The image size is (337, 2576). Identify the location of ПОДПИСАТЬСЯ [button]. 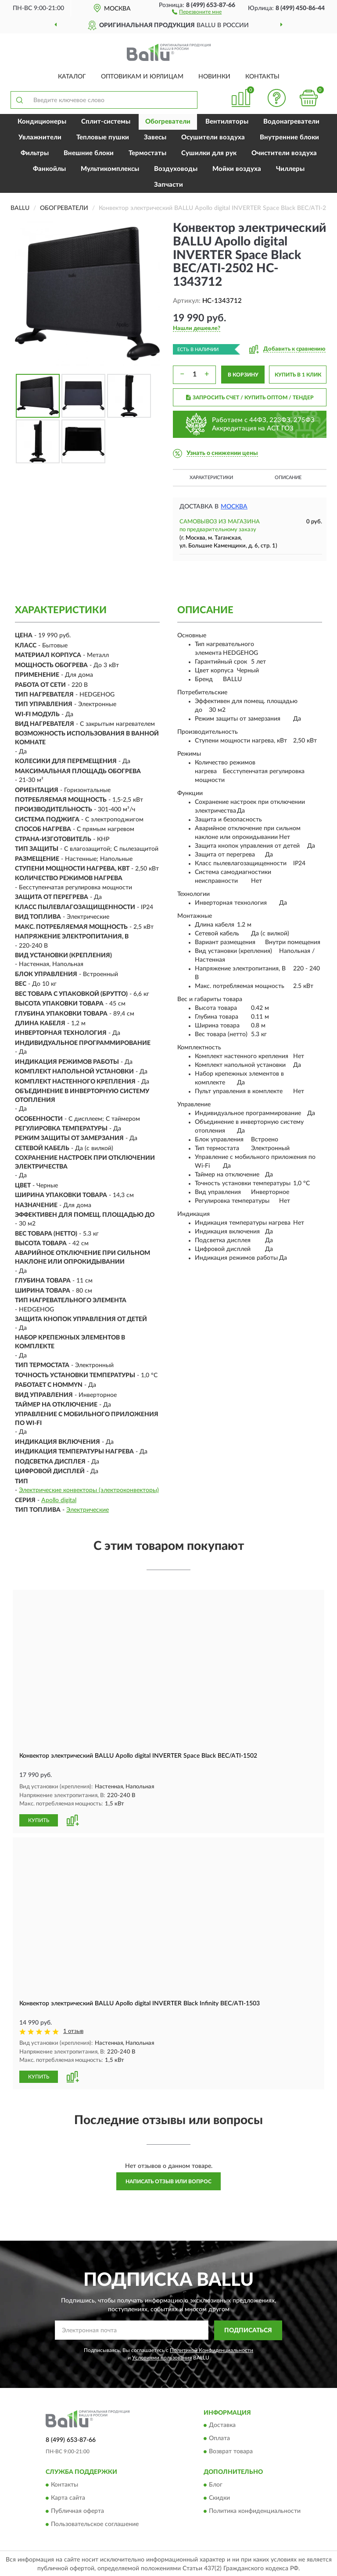
(248, 2329).